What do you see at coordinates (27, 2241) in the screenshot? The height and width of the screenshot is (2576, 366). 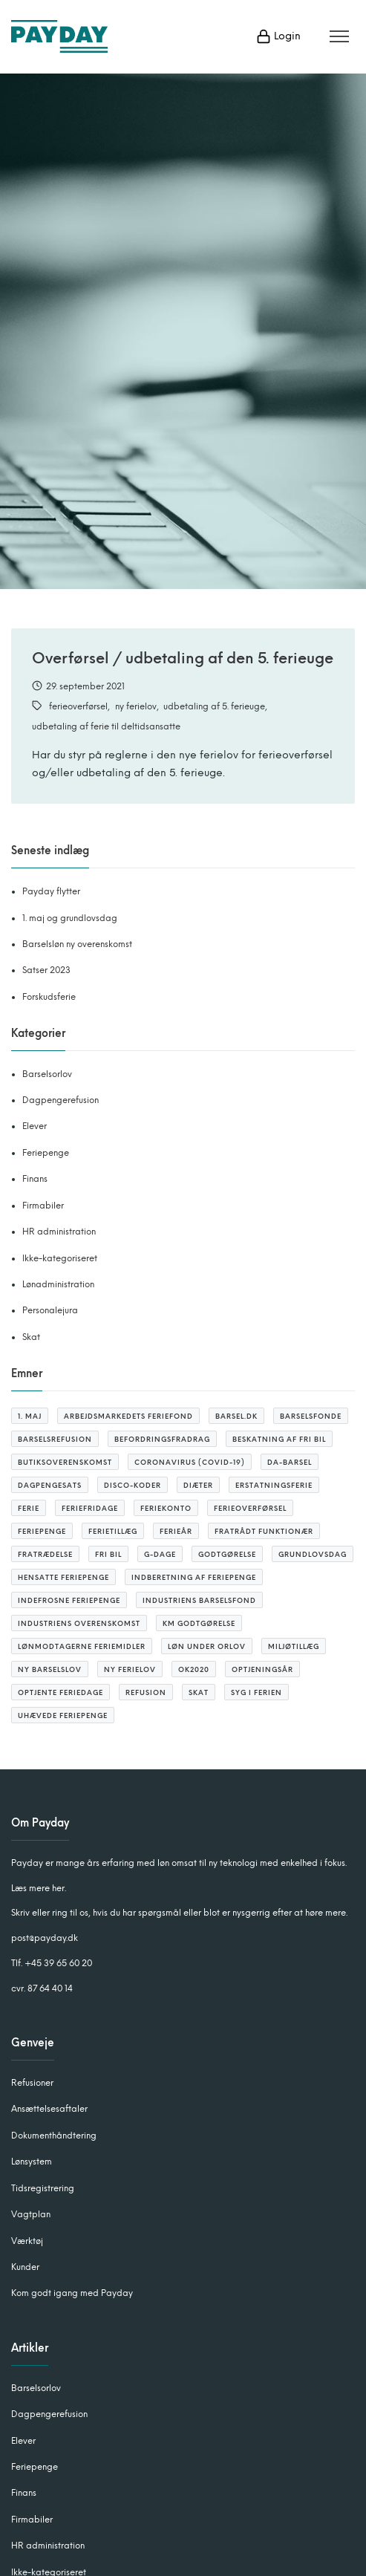 I see `Værktøj` at bounding box center [27, 2241].